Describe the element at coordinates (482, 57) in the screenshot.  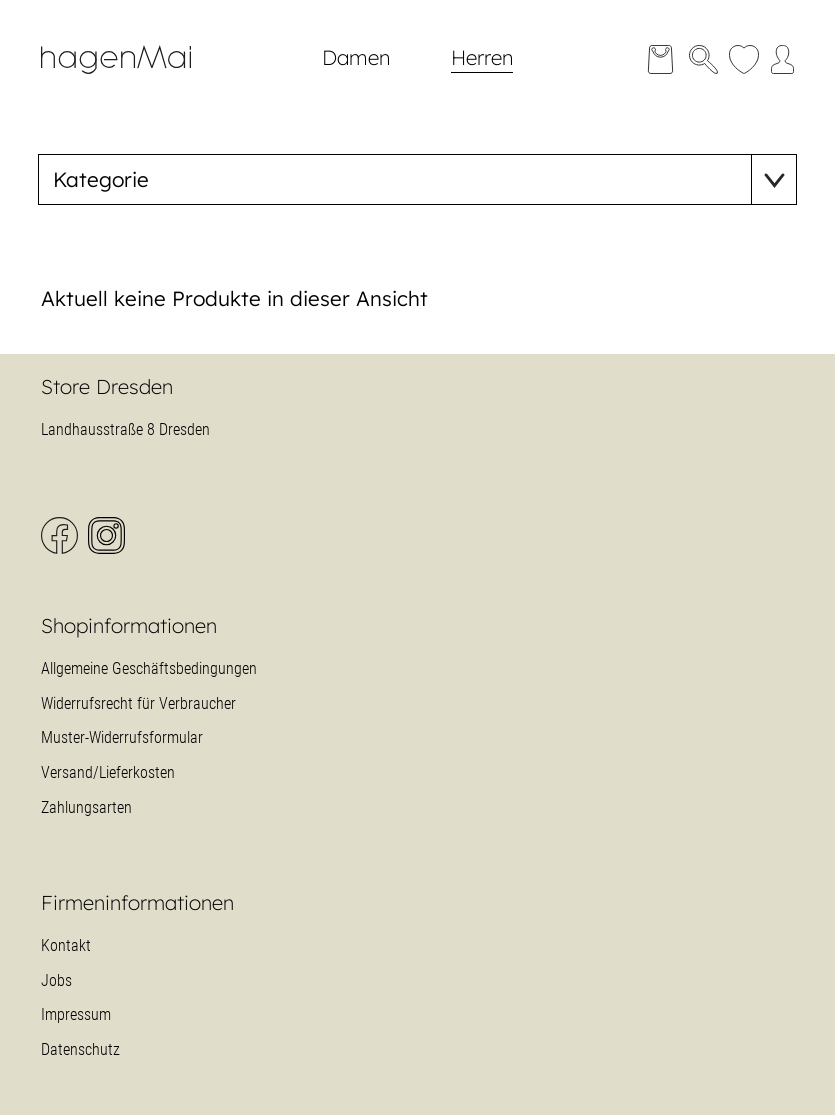
I see `Herren` at that location.